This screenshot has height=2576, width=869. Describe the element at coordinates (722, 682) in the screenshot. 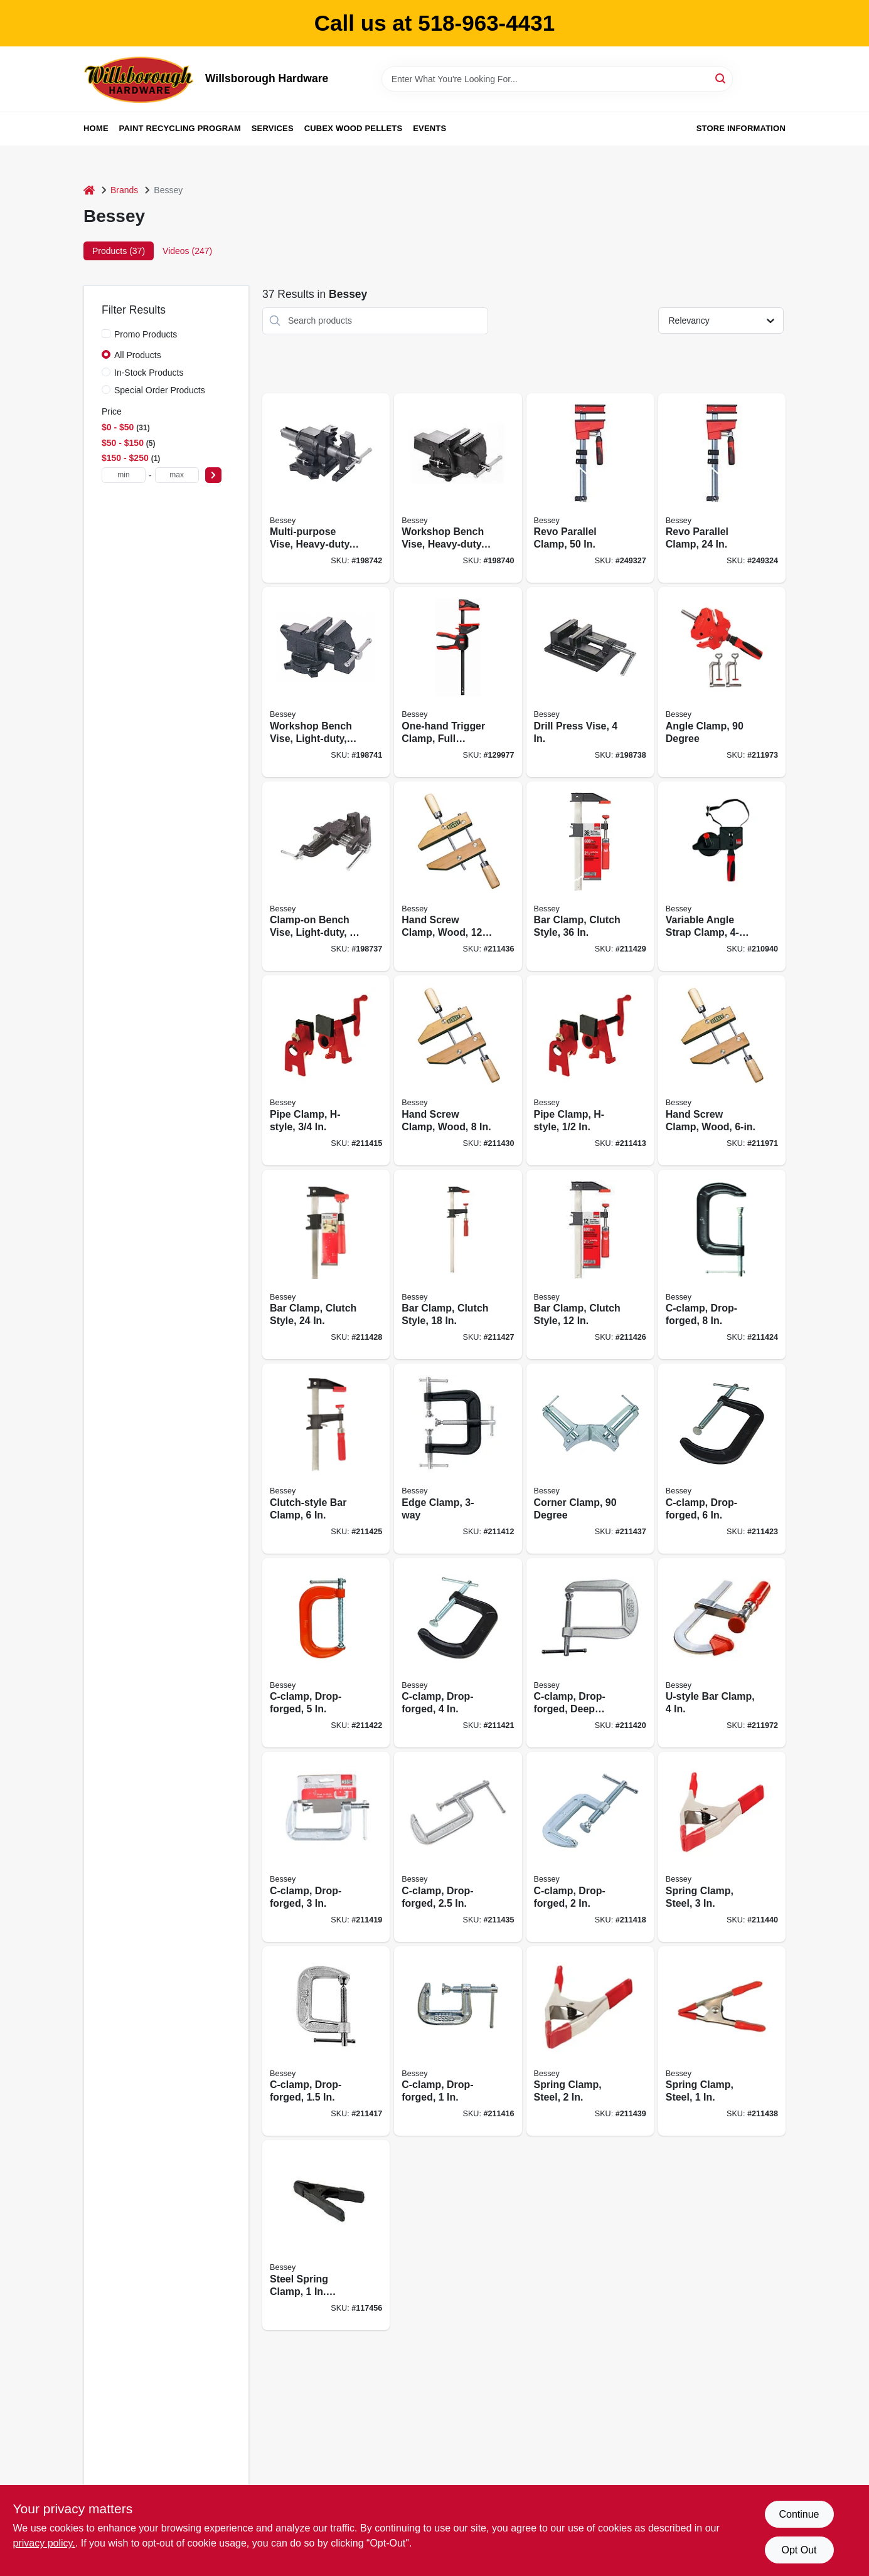

I see `[Go to angle-clamp-degree-091162002766 product page]` at that location.